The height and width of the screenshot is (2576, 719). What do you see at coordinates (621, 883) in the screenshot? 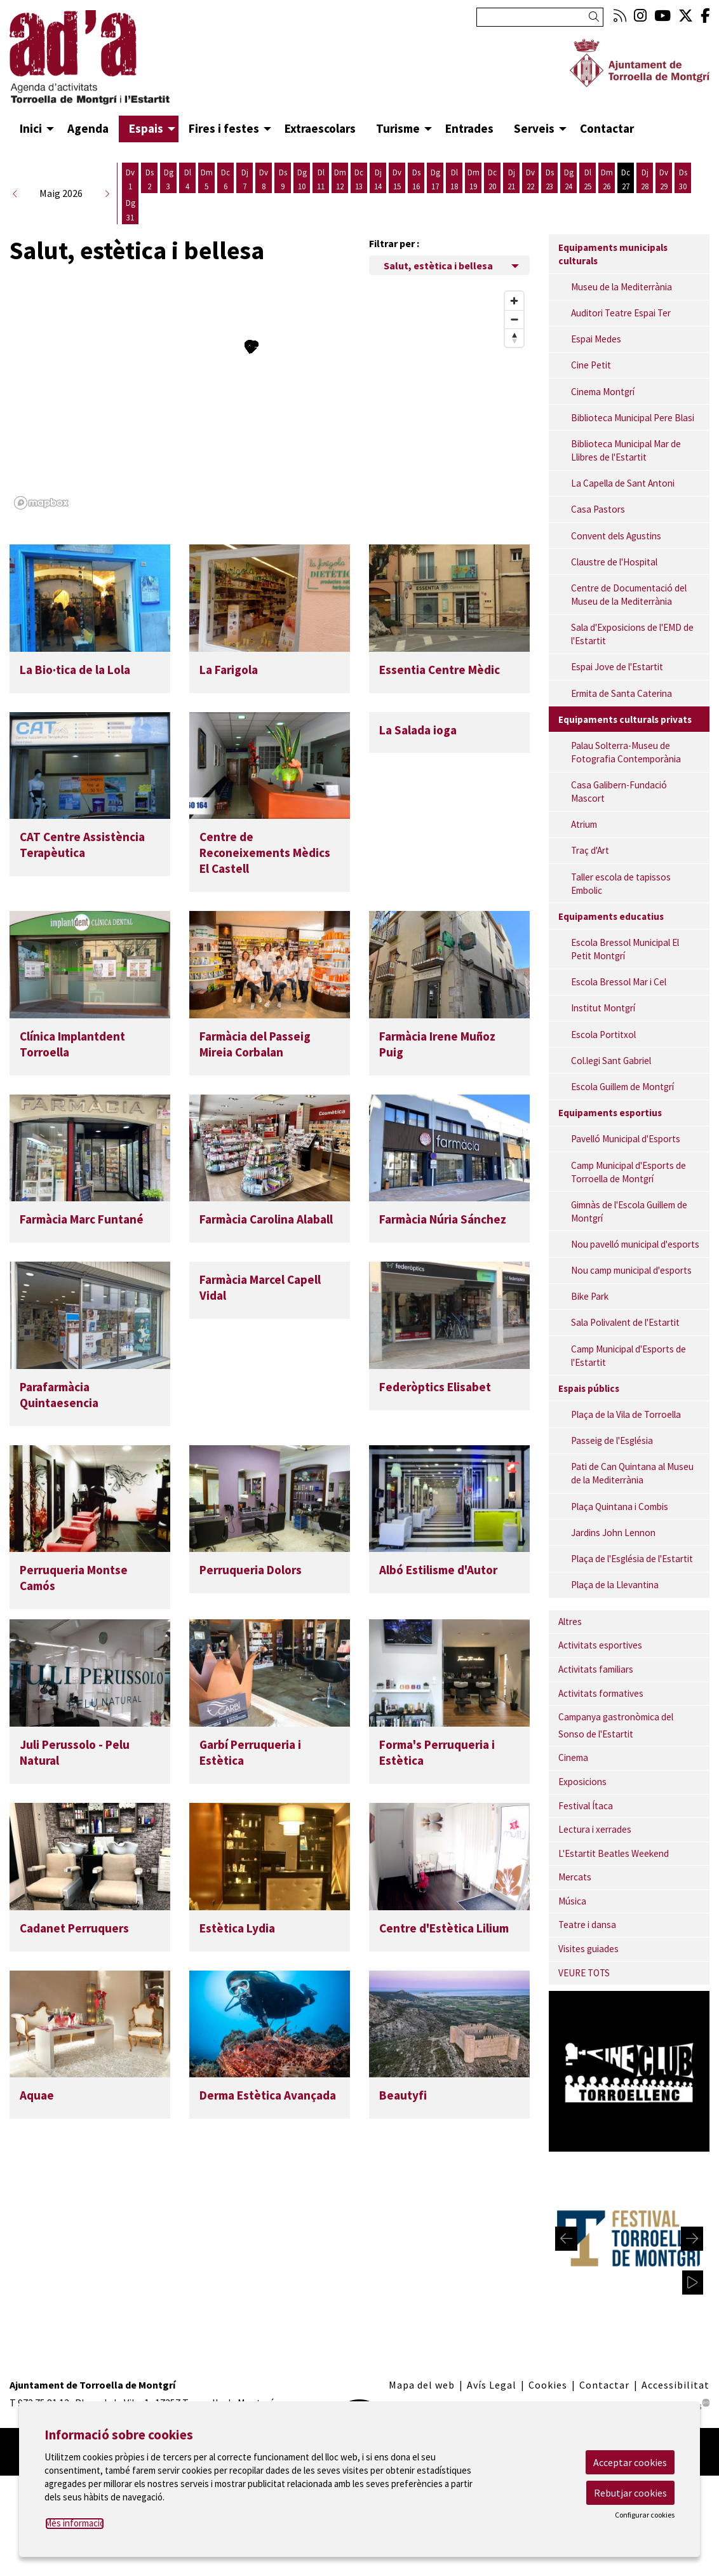
I see `Taller escola de tapissos Embolic` at bounding box center [621, 883].